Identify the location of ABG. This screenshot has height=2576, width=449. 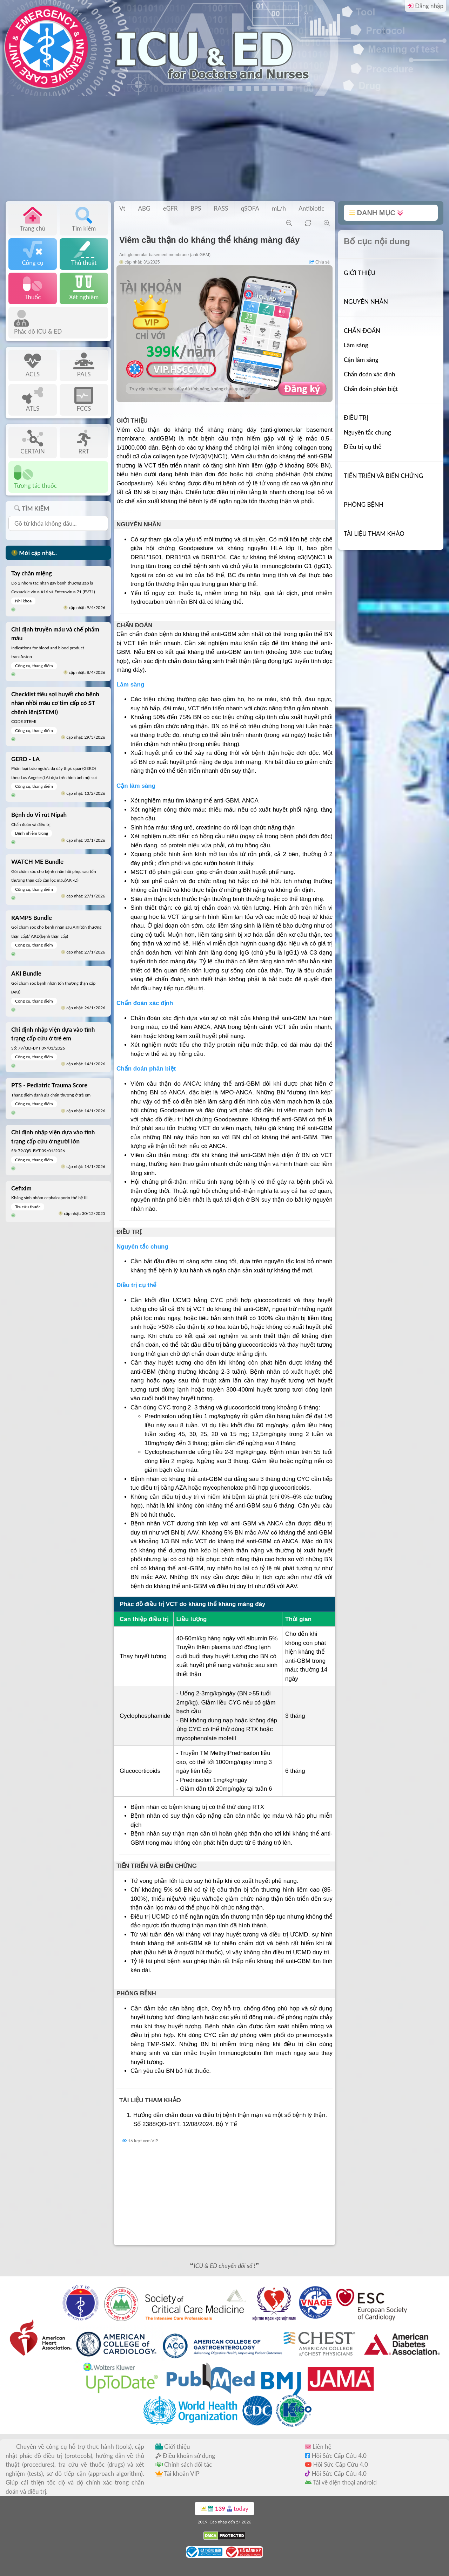
(144, 208).